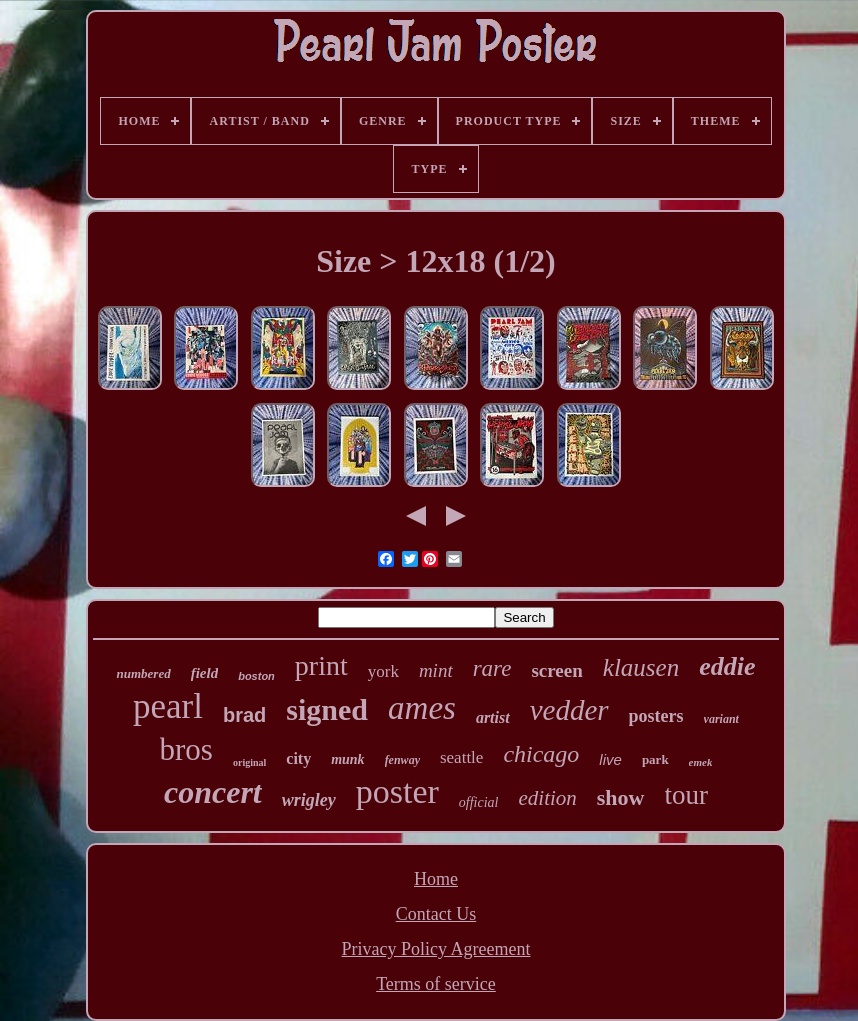 The height and width of the screenshot is (1021, 858). Describe the element at coordinates (213, 792) in the screenshot. I see `concert` at that location.